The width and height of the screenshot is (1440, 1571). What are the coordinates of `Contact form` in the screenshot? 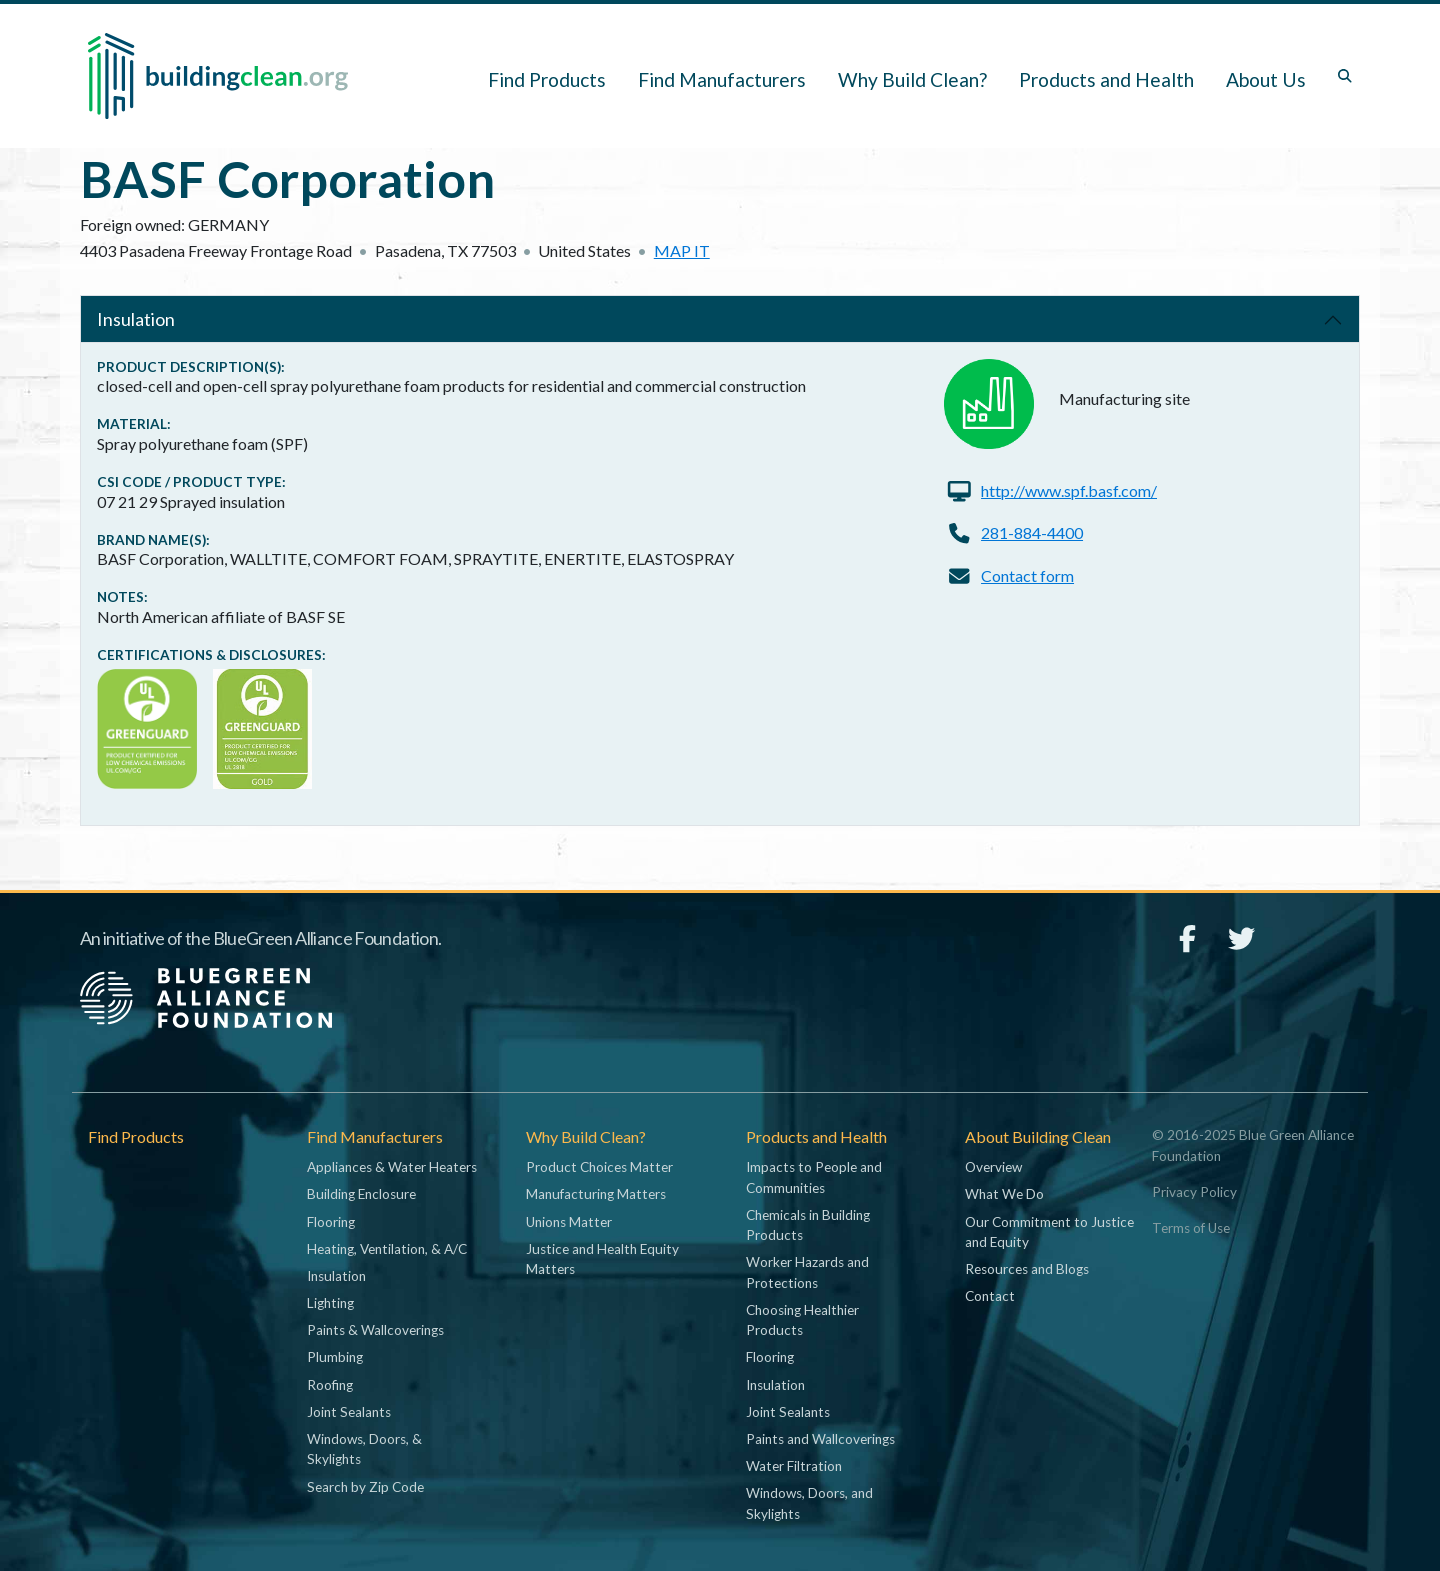 It's located at (1027, 575).